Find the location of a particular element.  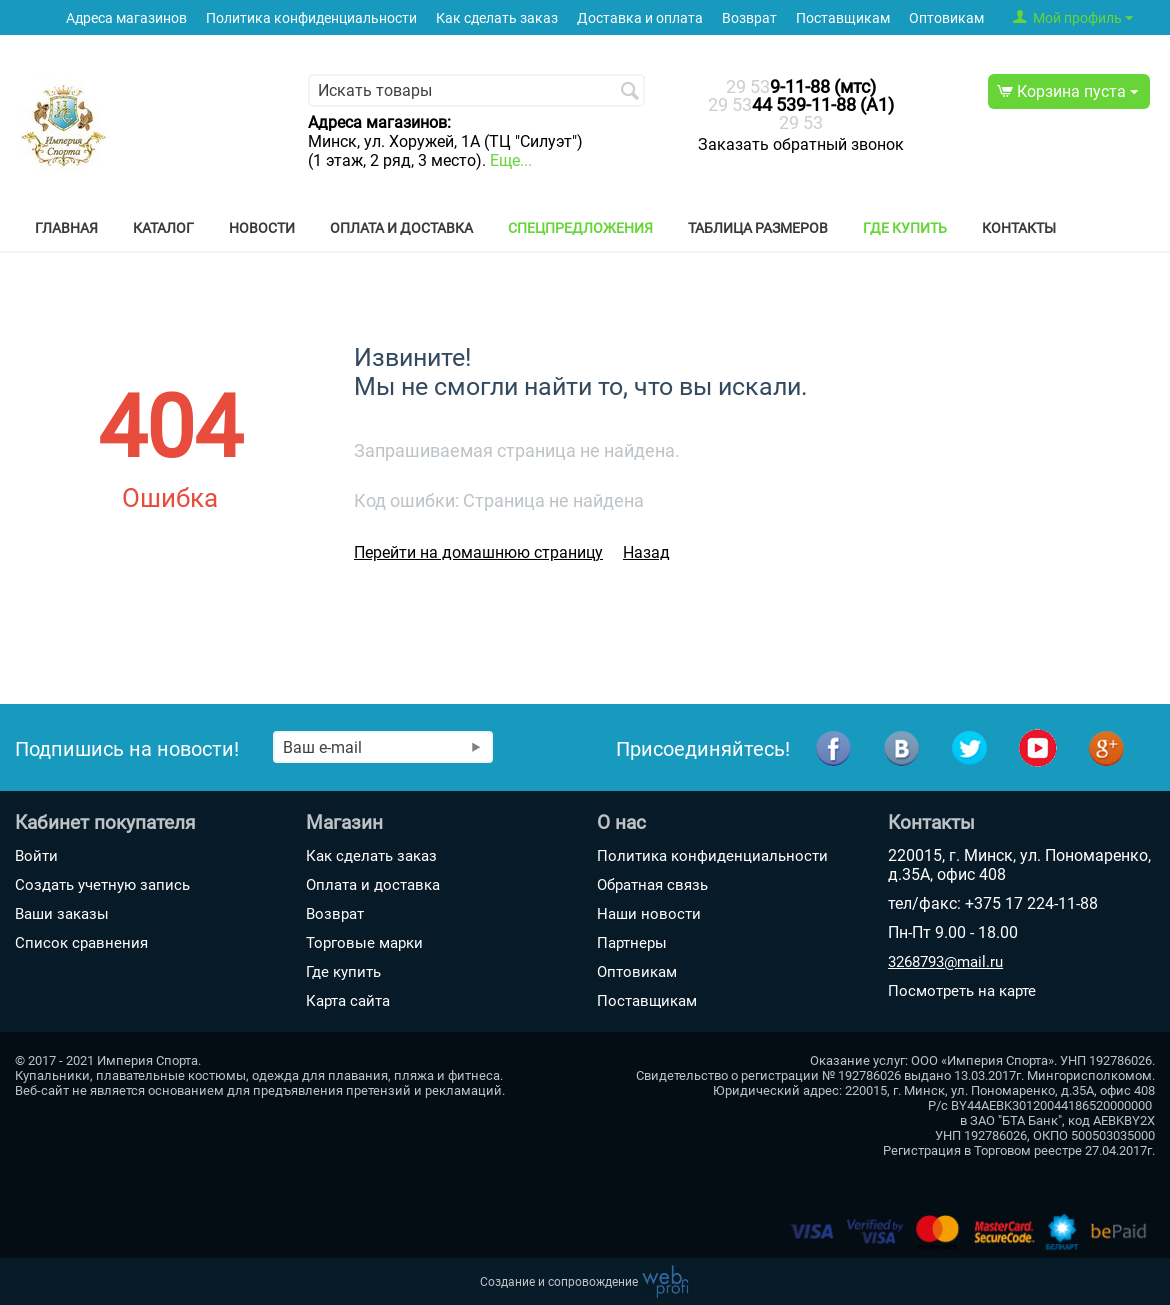

Каталог is located at coordinates (163, 228).